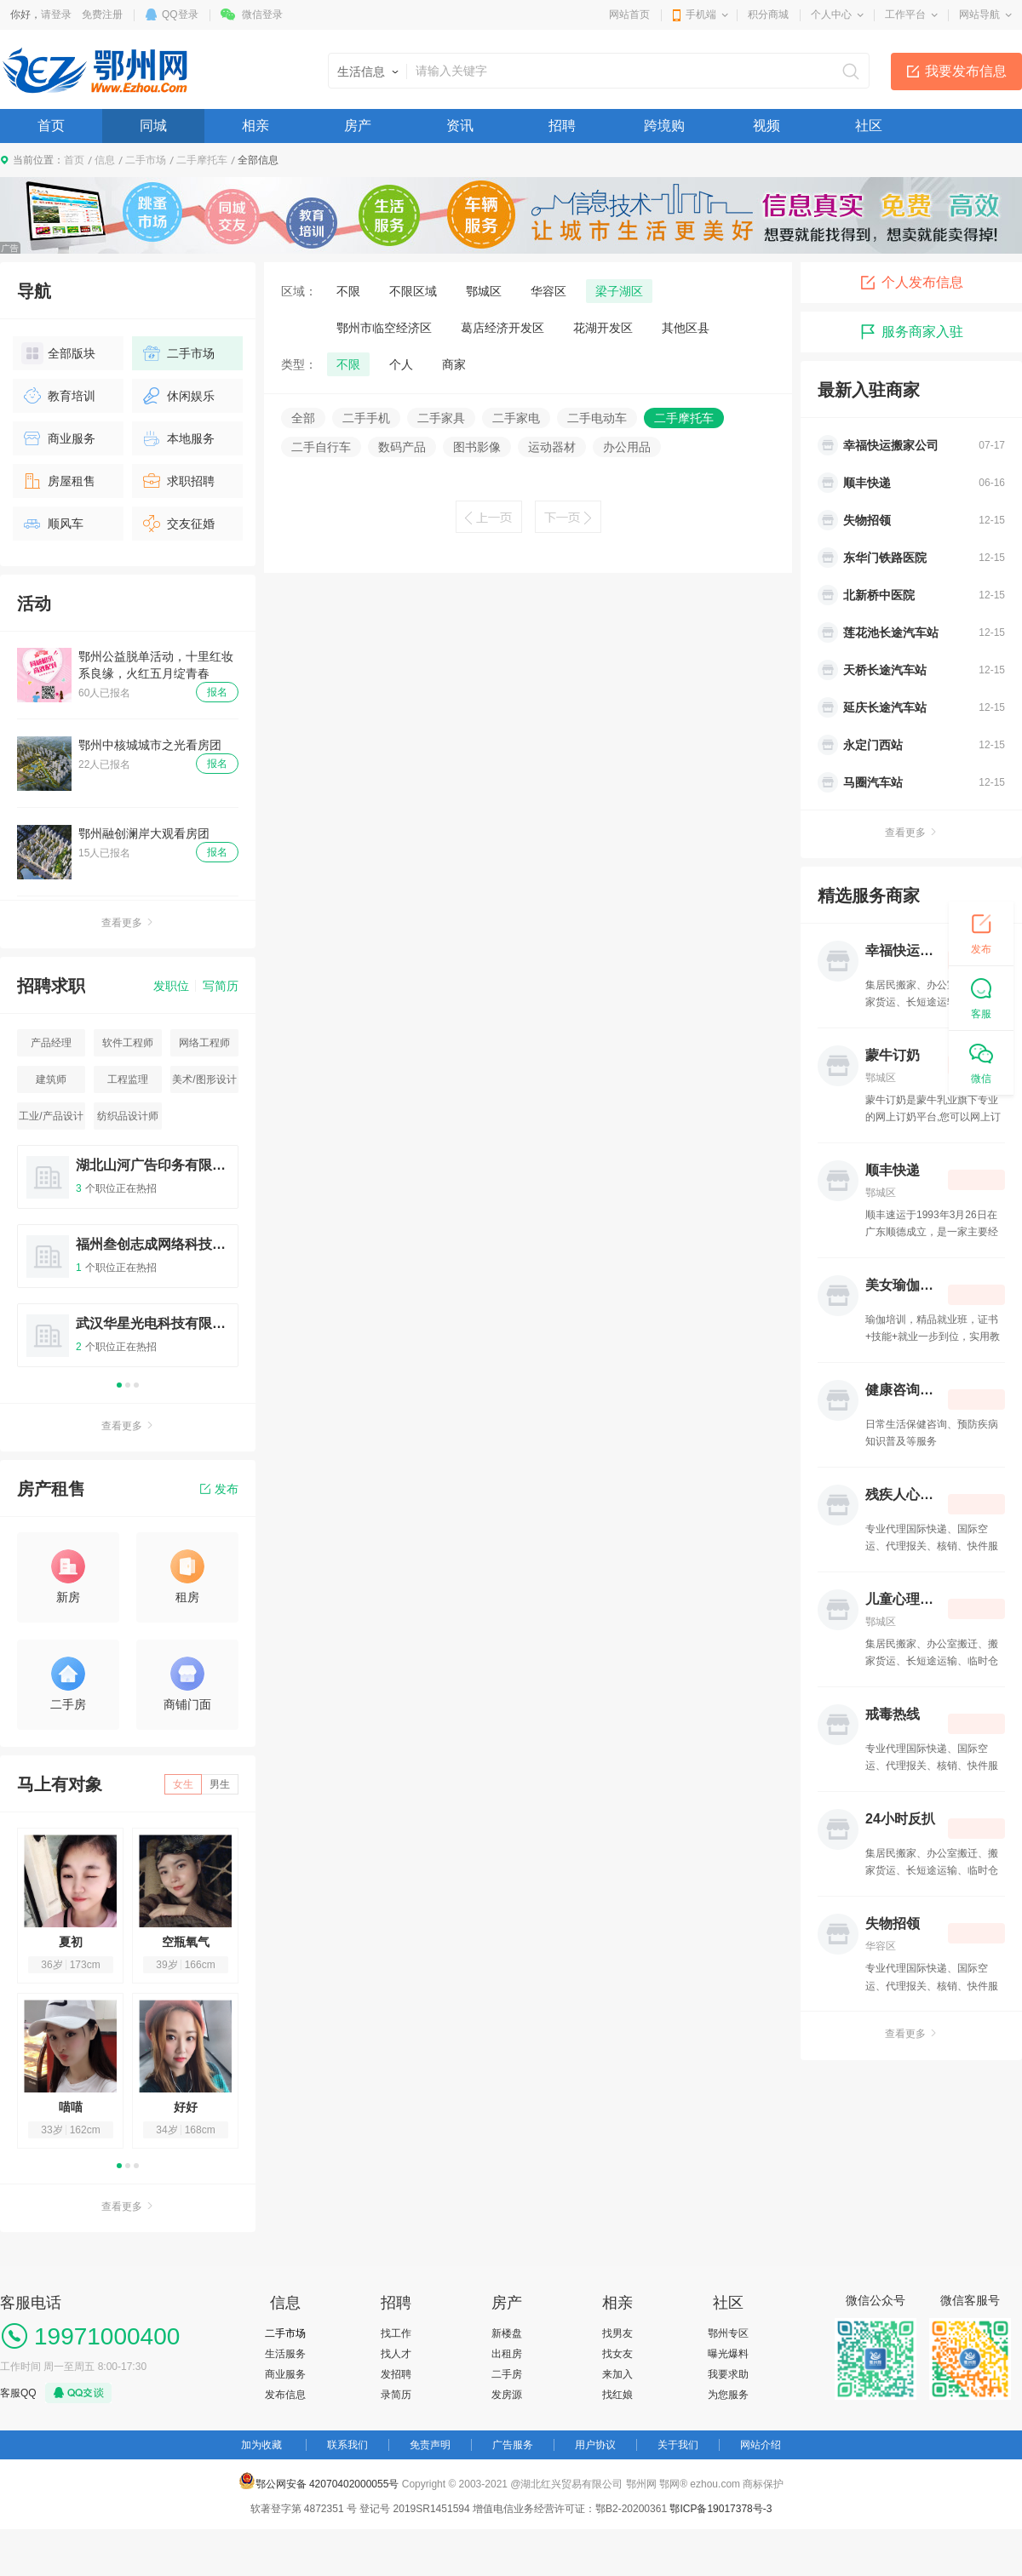  What do you see at coordinates (127, 1043) in the screenshot?
I see `软件工程师` at bounding box center [127, 1043].